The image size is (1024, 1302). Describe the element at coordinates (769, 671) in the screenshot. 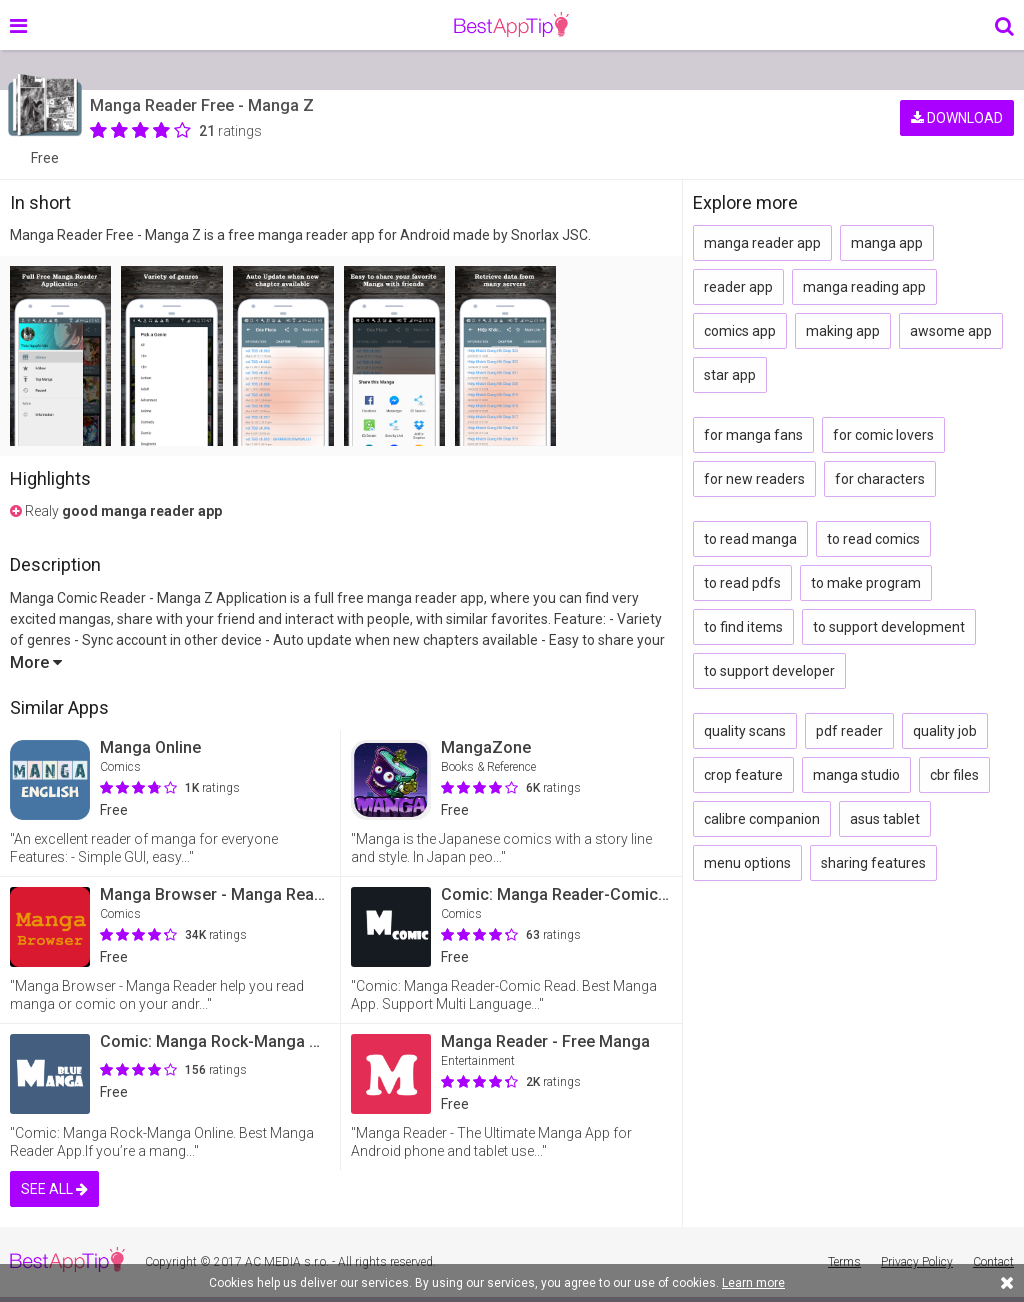

I see `to support developer` at that location.